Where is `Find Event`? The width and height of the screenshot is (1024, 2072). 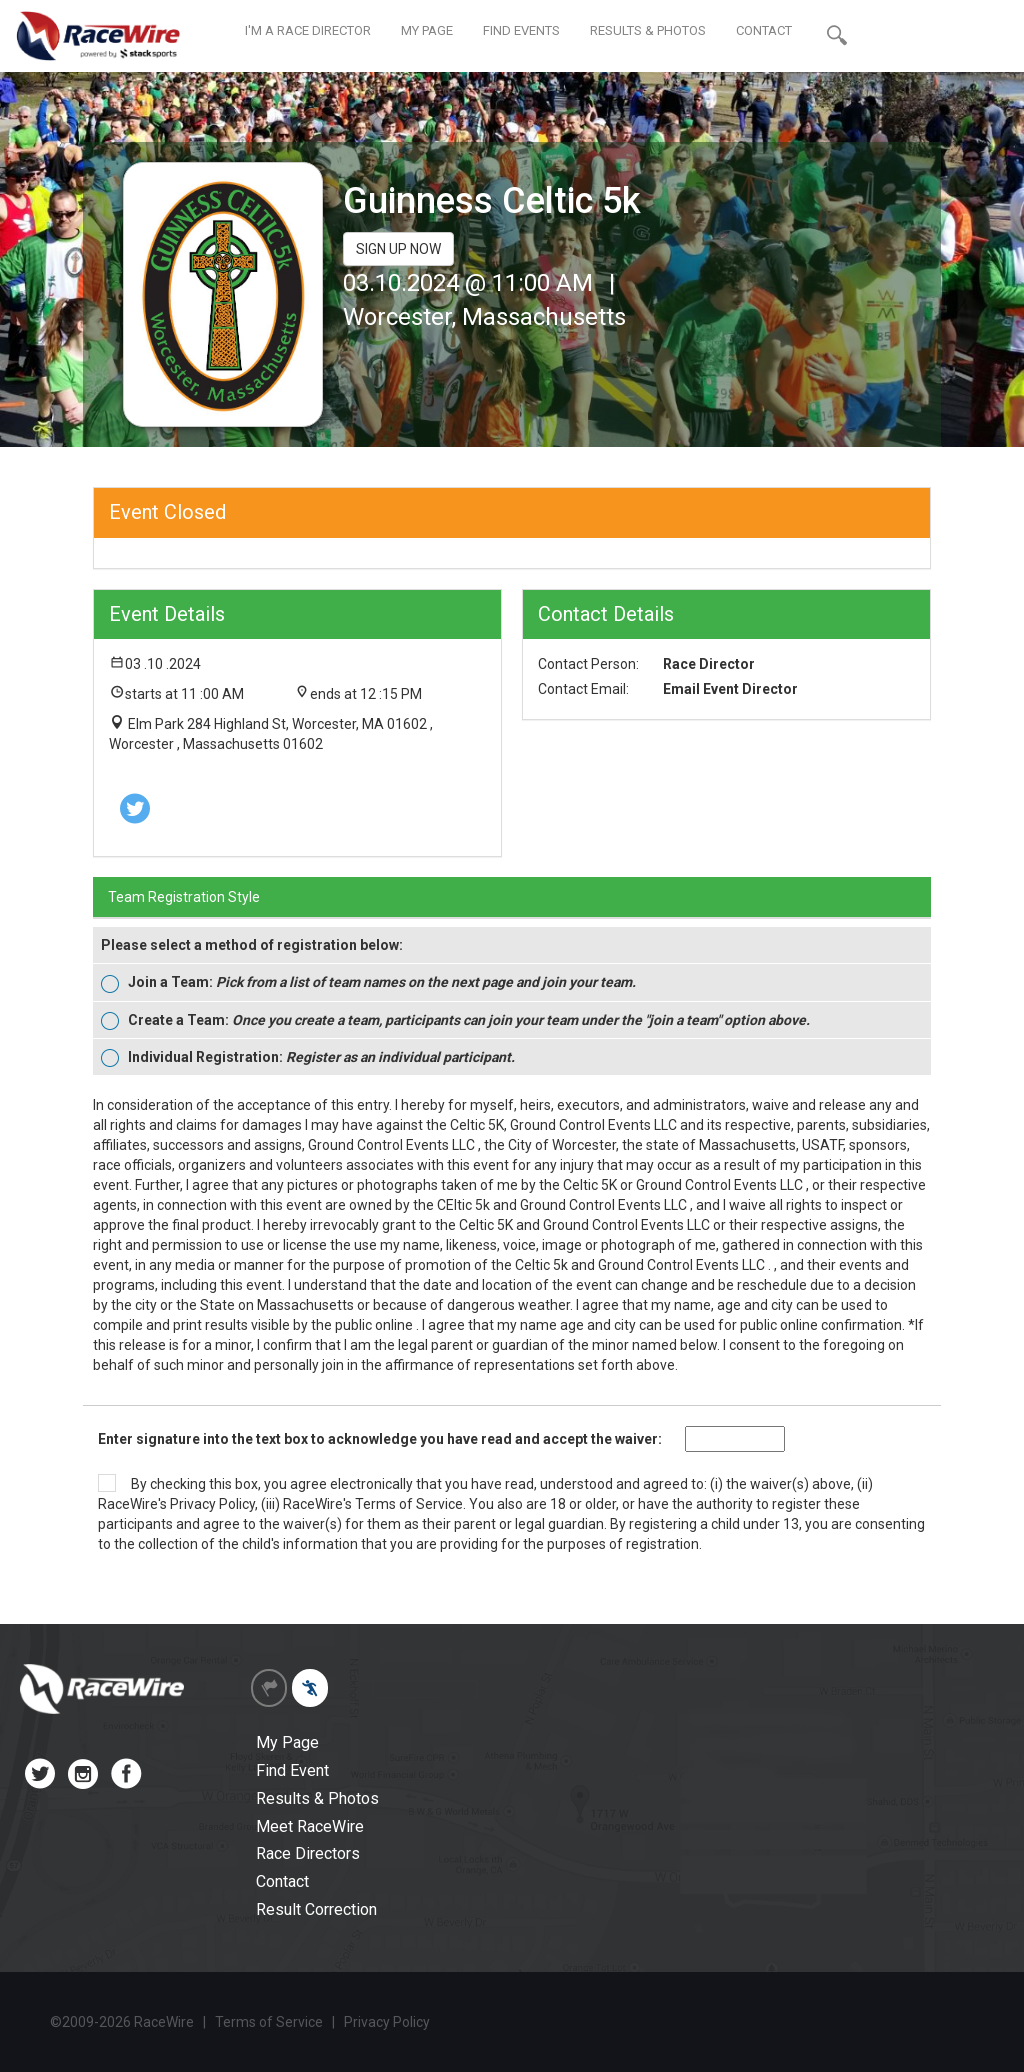 Find Event is located at coordinates (292, 1770).